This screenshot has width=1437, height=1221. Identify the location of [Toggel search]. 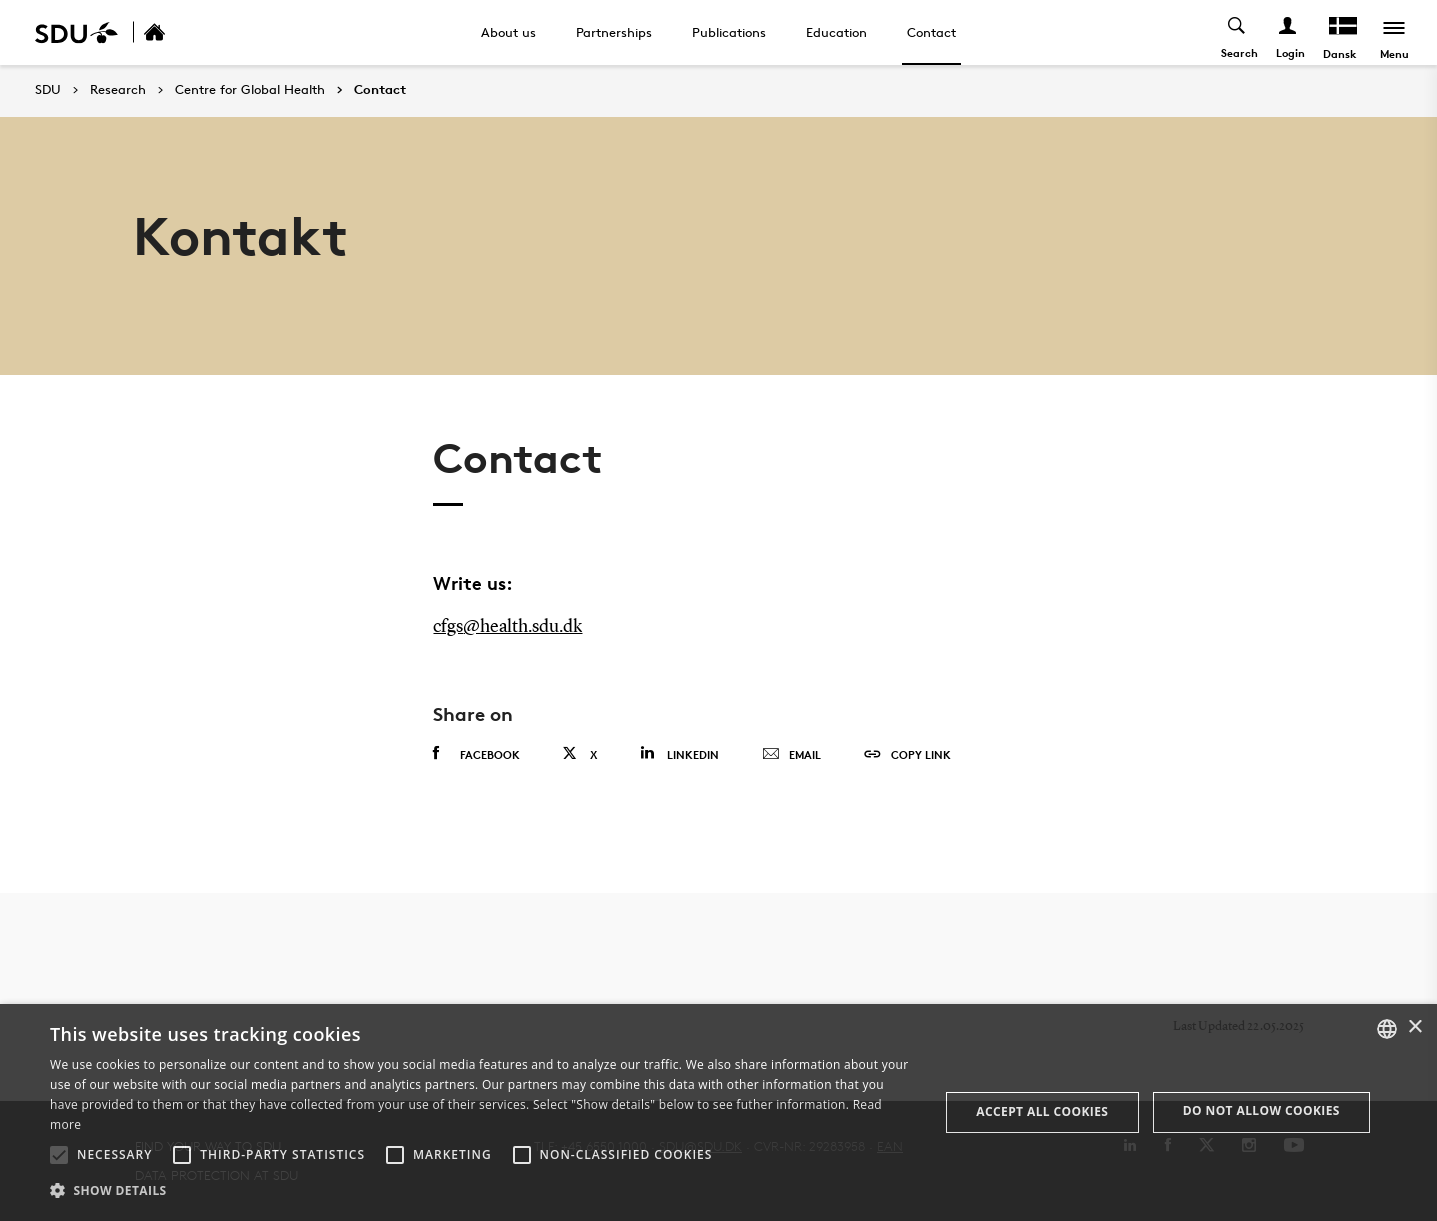
(1237, 32).